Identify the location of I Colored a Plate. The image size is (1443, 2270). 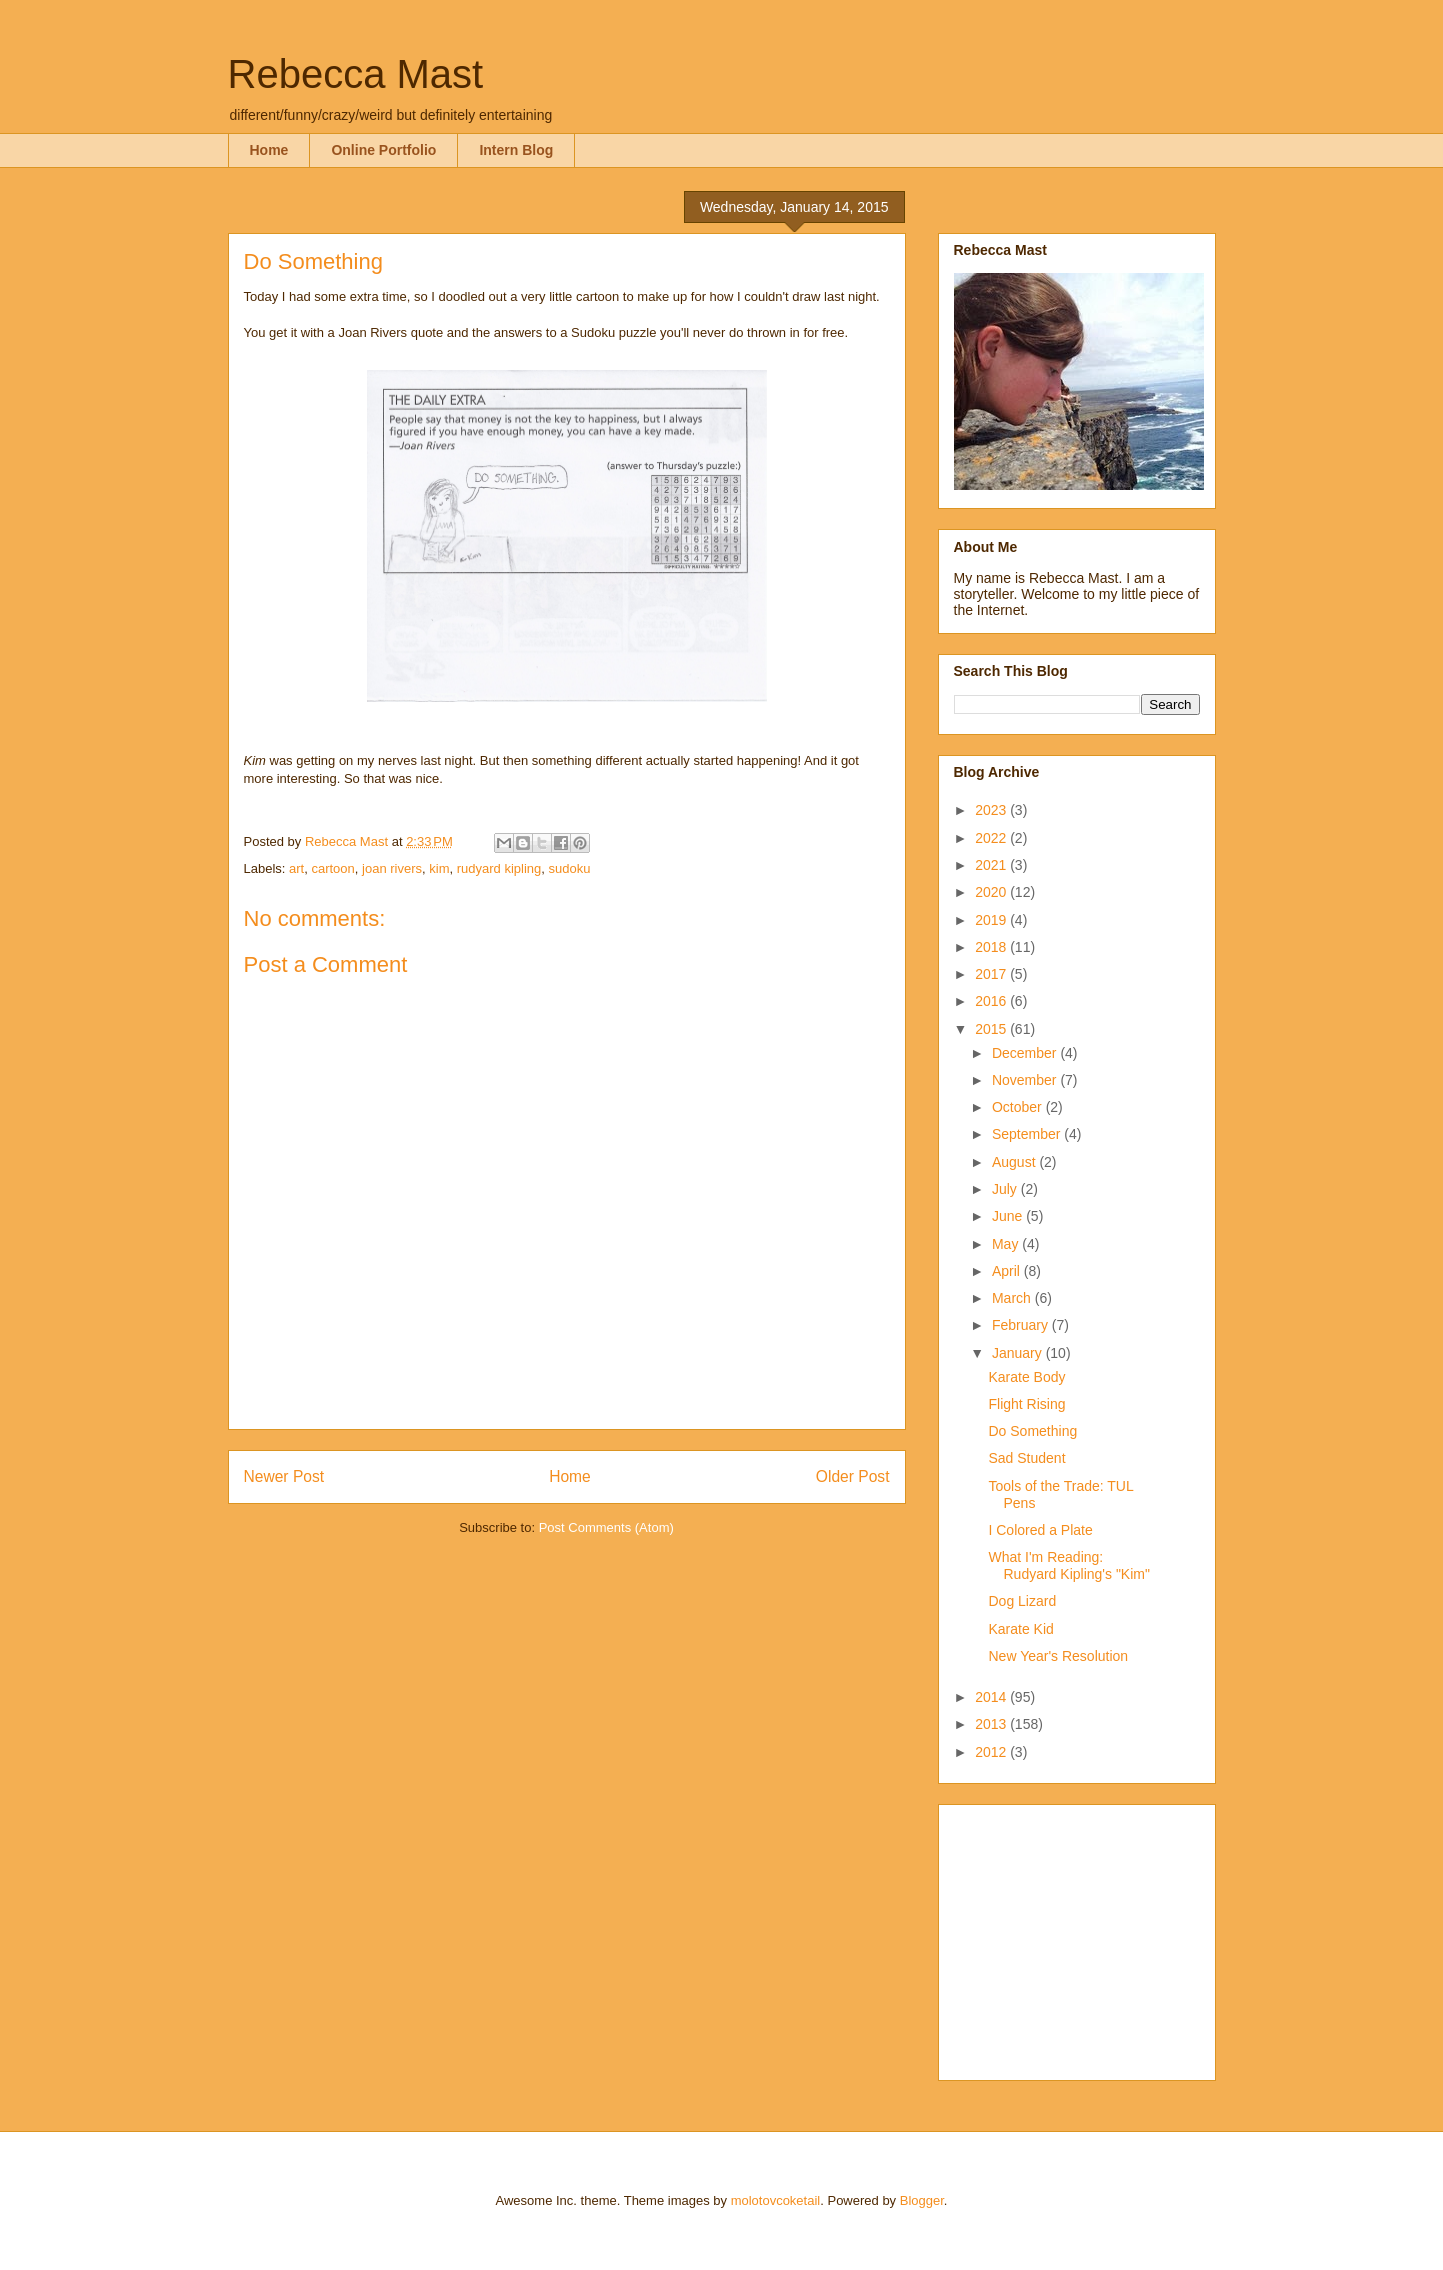
(1040, 1530).